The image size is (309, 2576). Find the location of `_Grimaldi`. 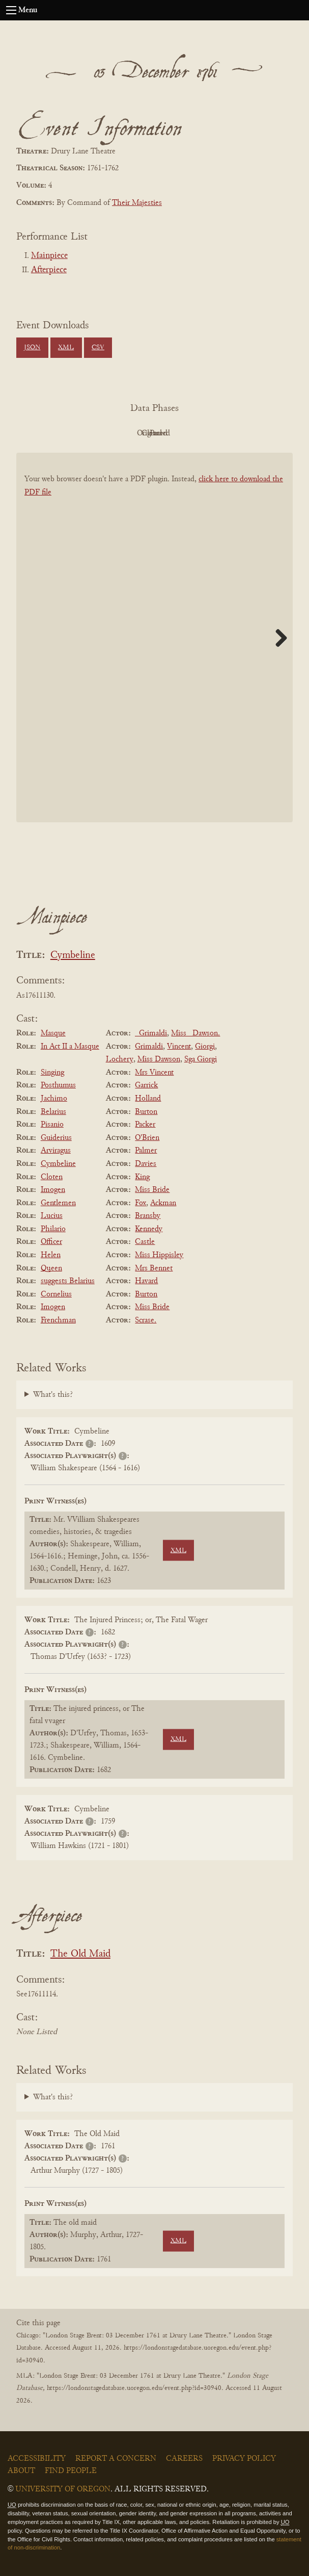

_Grimaldi is located at coordinates (151, 1033).